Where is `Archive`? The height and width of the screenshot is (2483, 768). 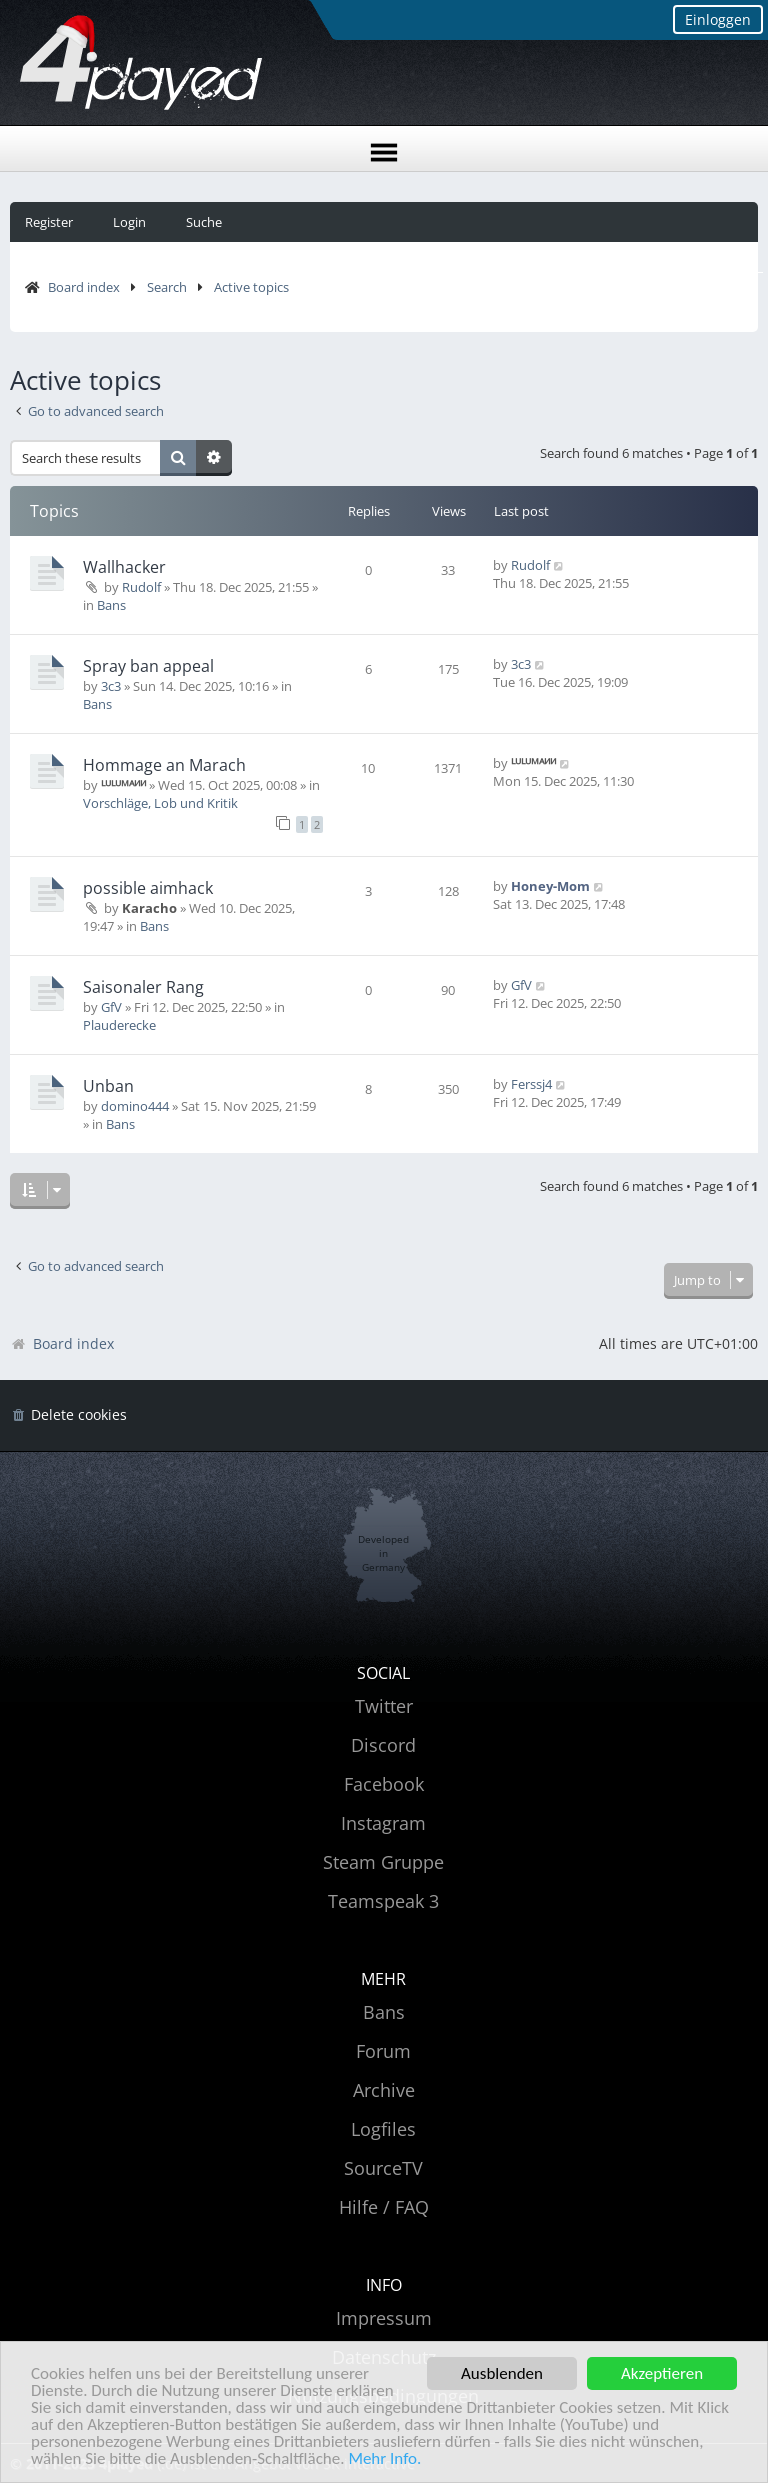 Archive is located at coordinates (384, 2090).